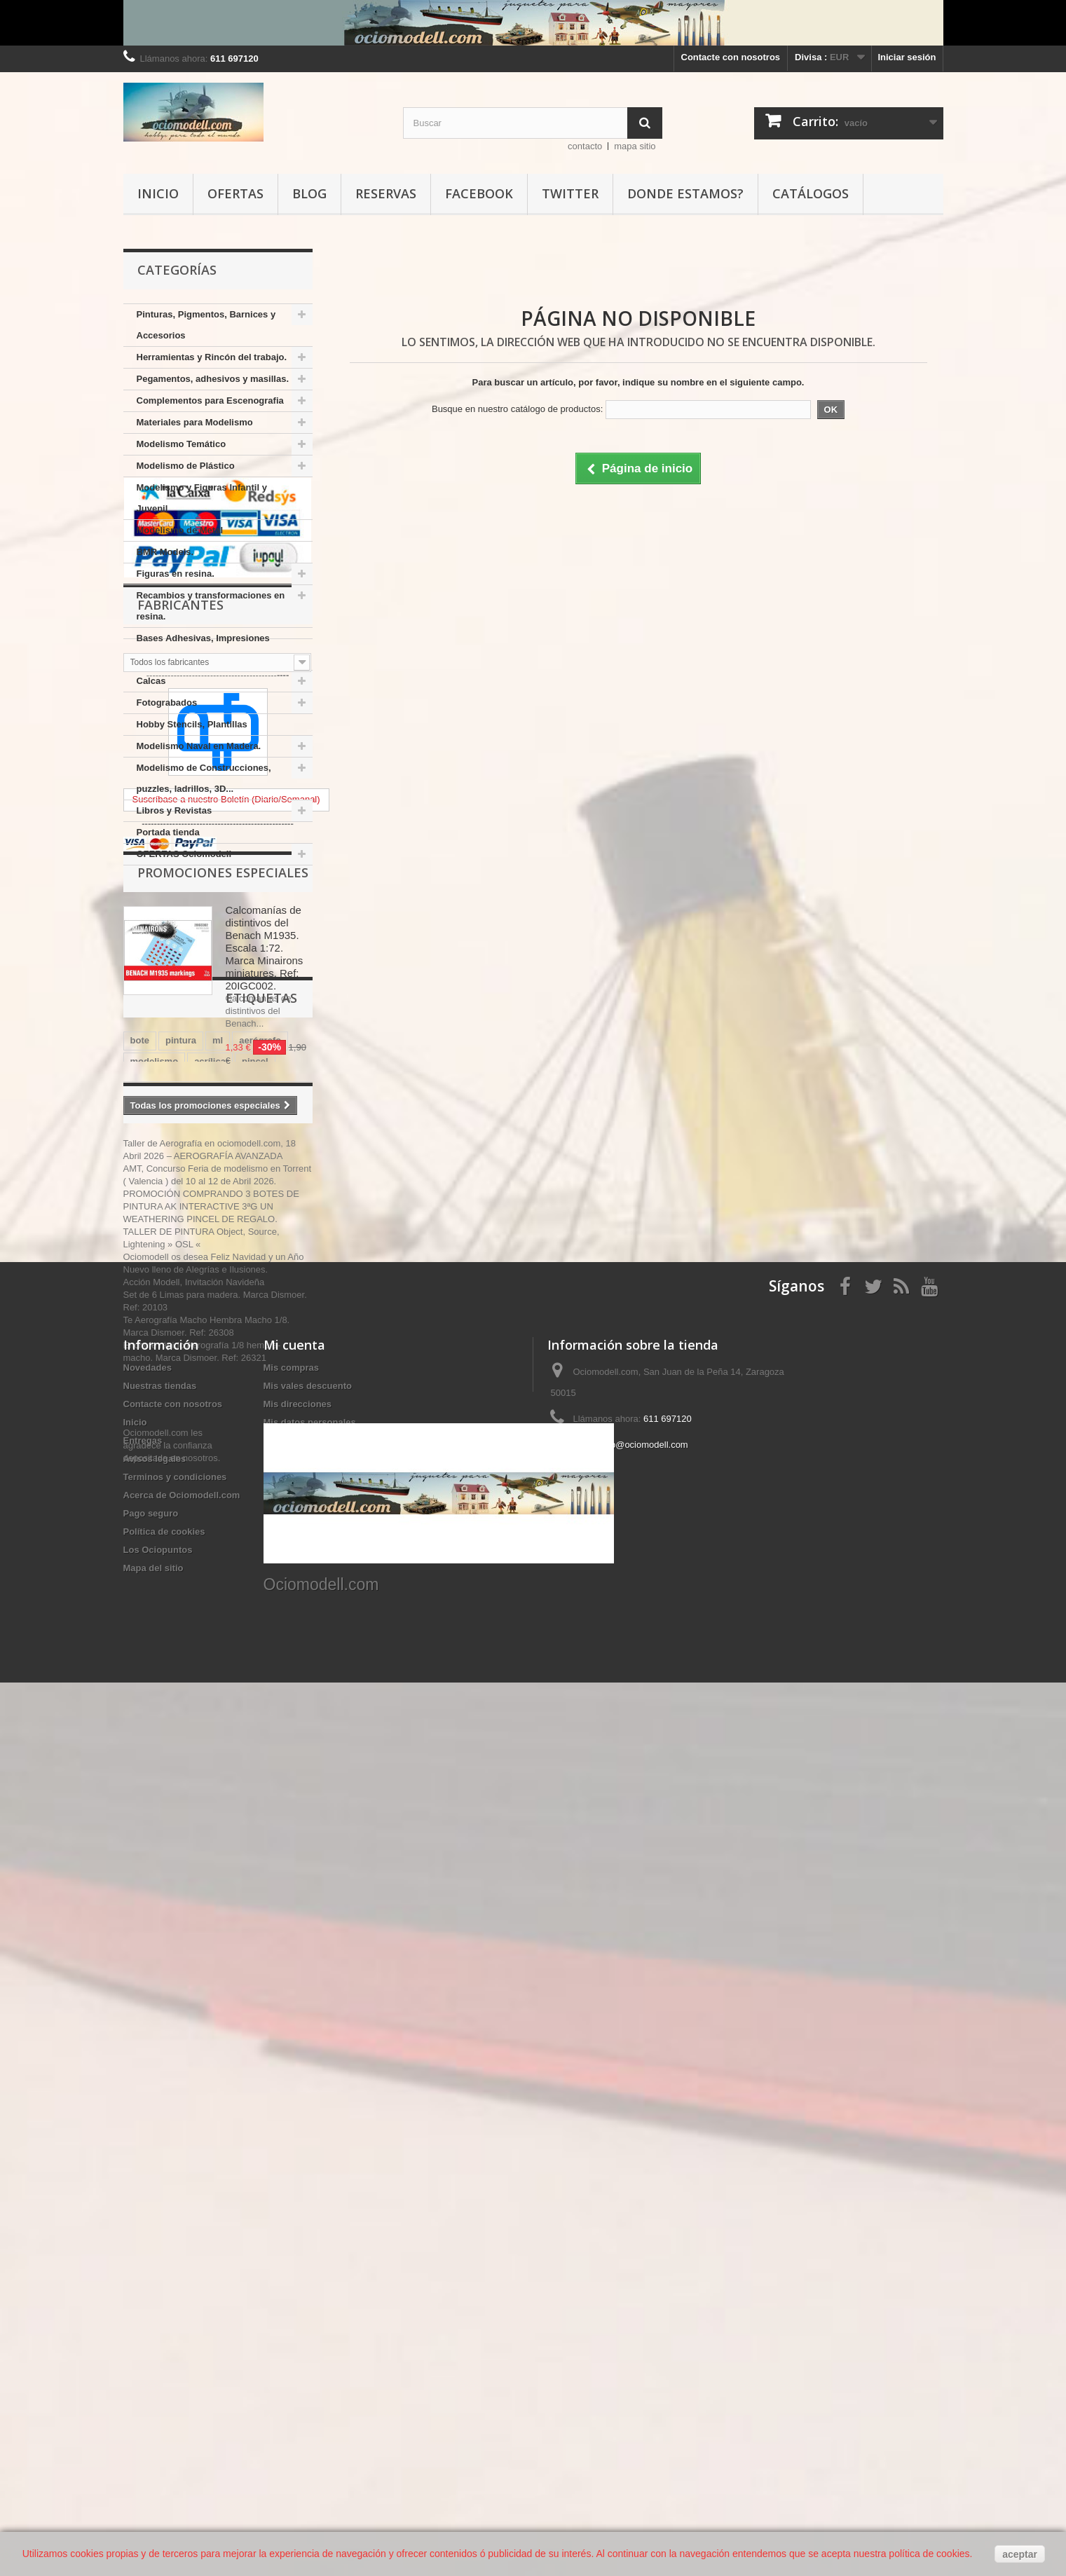 Image resolution: width=1066 pixels, height=2576 pixels. Describe the element at coordinates (284, 2259) in the screenshot. I see `Mis vales` at that location.